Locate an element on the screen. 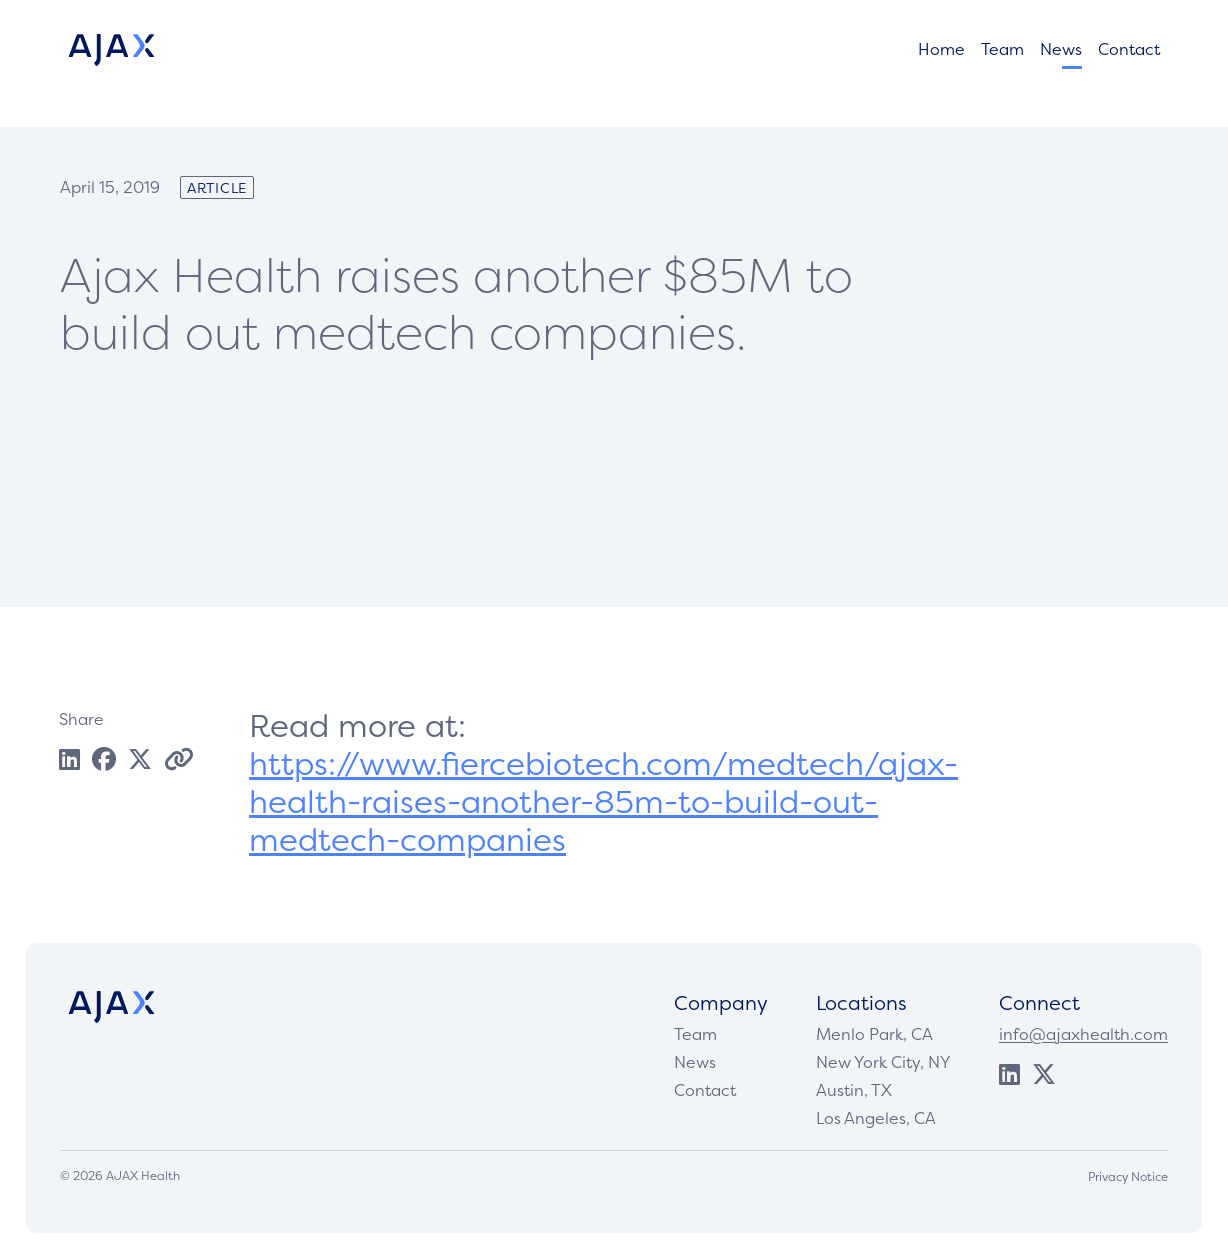 This screenshot has width=1228, height=1258. Contact is located at coordinates (1129, 53).